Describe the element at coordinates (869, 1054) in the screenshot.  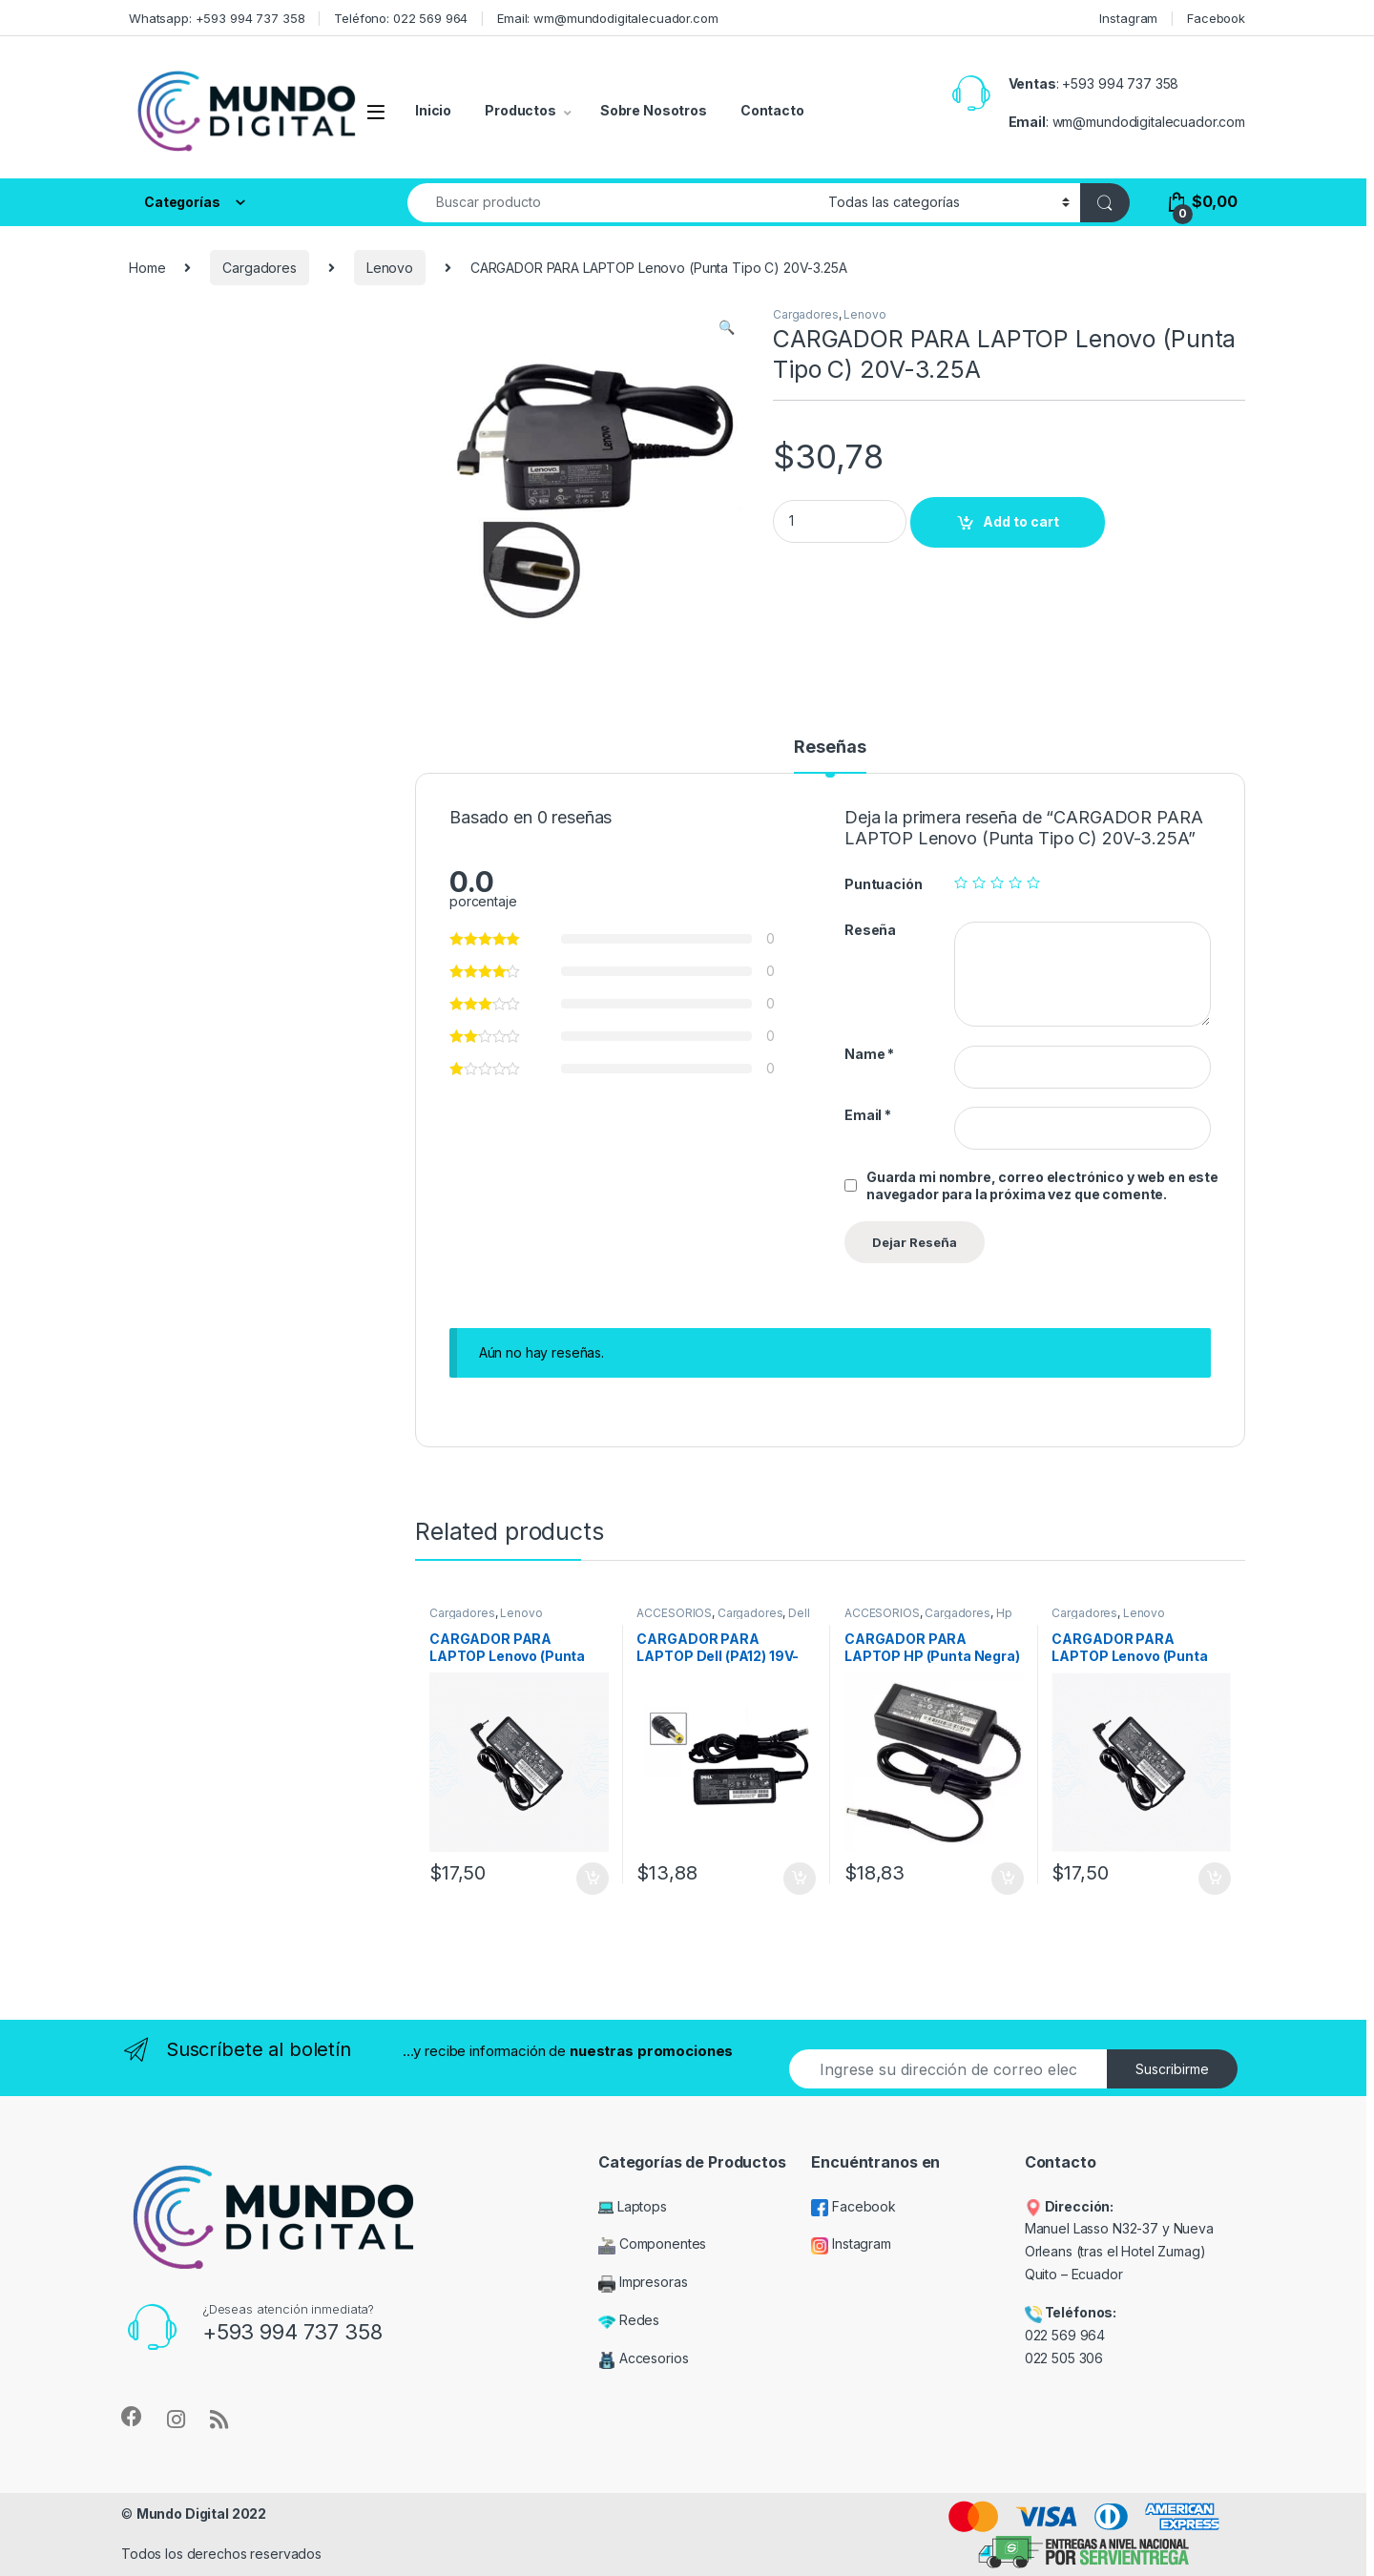
I see `Name` at that location.